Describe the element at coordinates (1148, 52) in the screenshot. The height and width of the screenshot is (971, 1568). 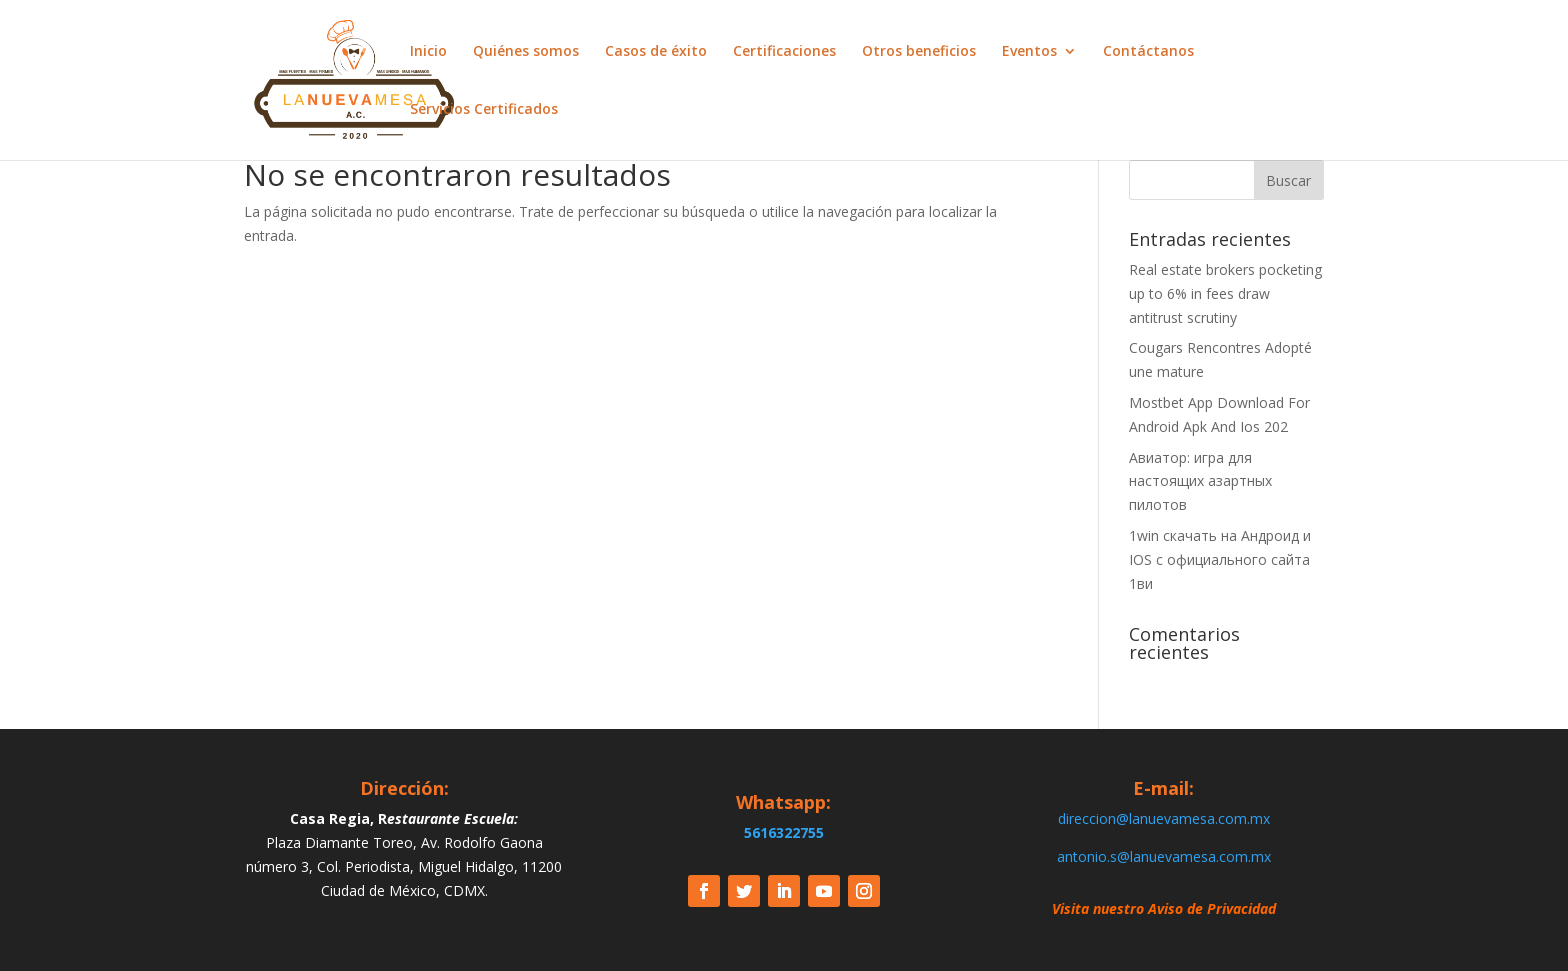
I see `Contáctanos` at that location.